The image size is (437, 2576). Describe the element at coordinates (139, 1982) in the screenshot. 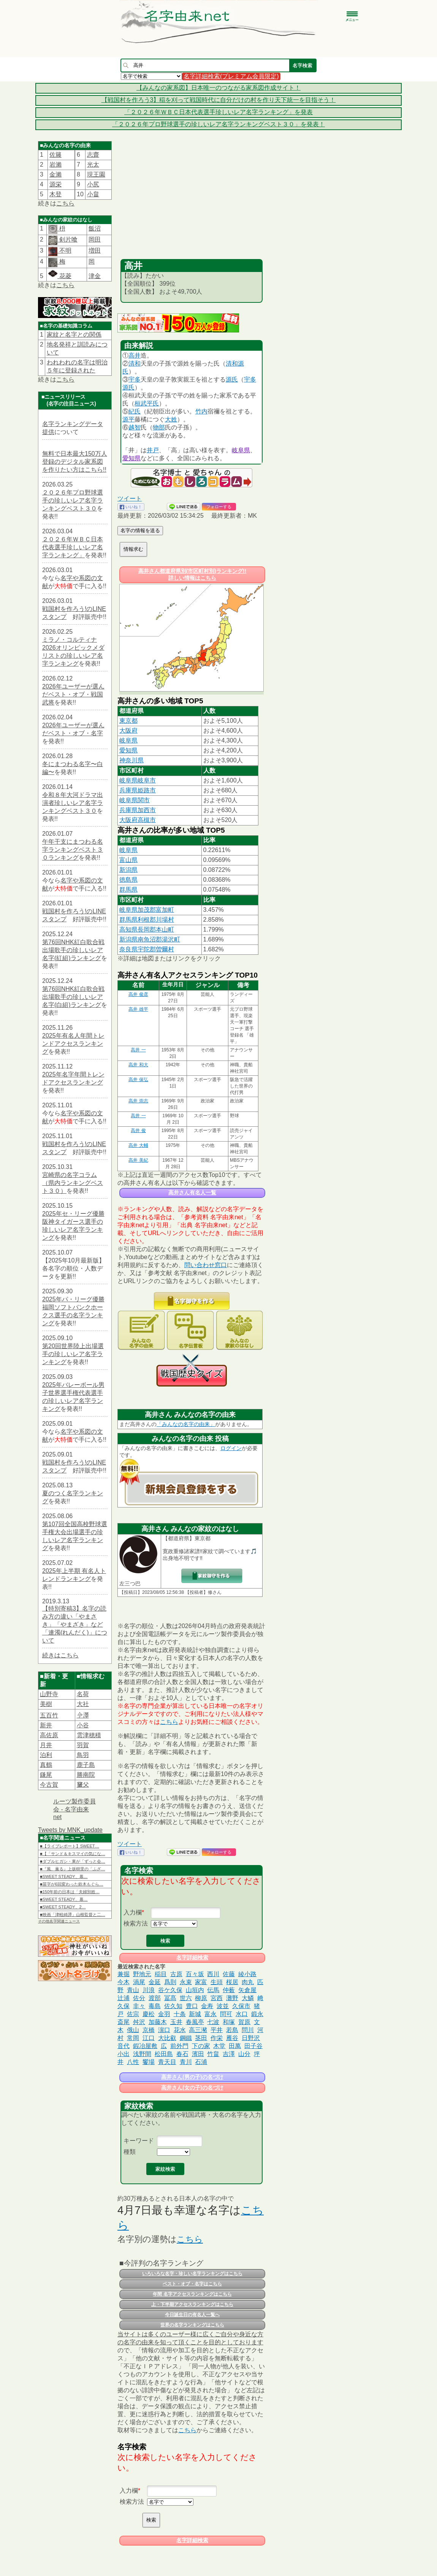

I see `渦尾` at that location.